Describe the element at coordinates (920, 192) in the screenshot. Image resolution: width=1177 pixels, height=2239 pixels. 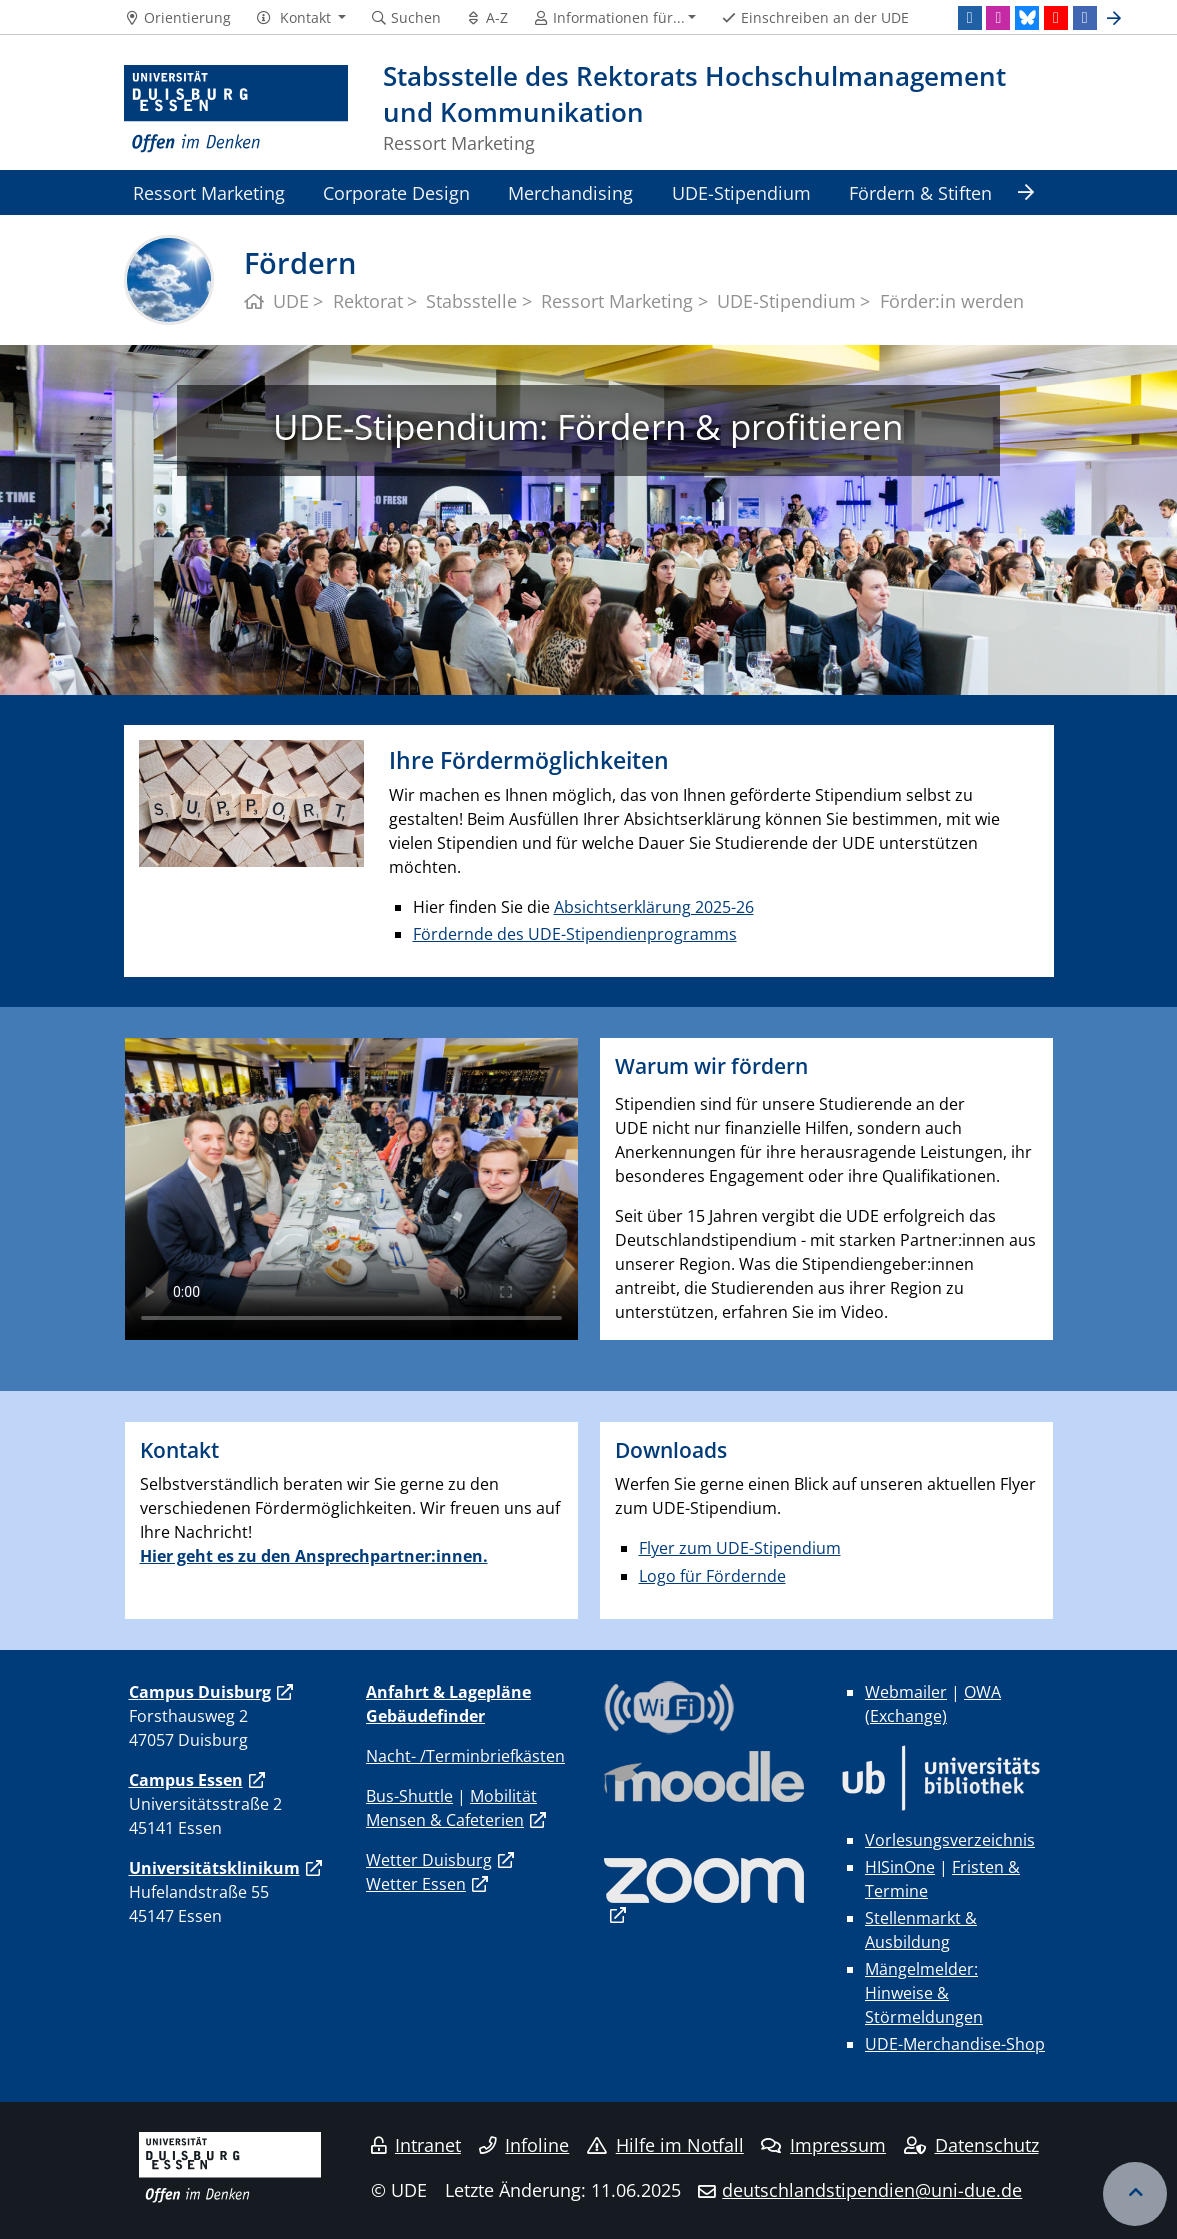
I see `Fördern & Stiften` at that location.